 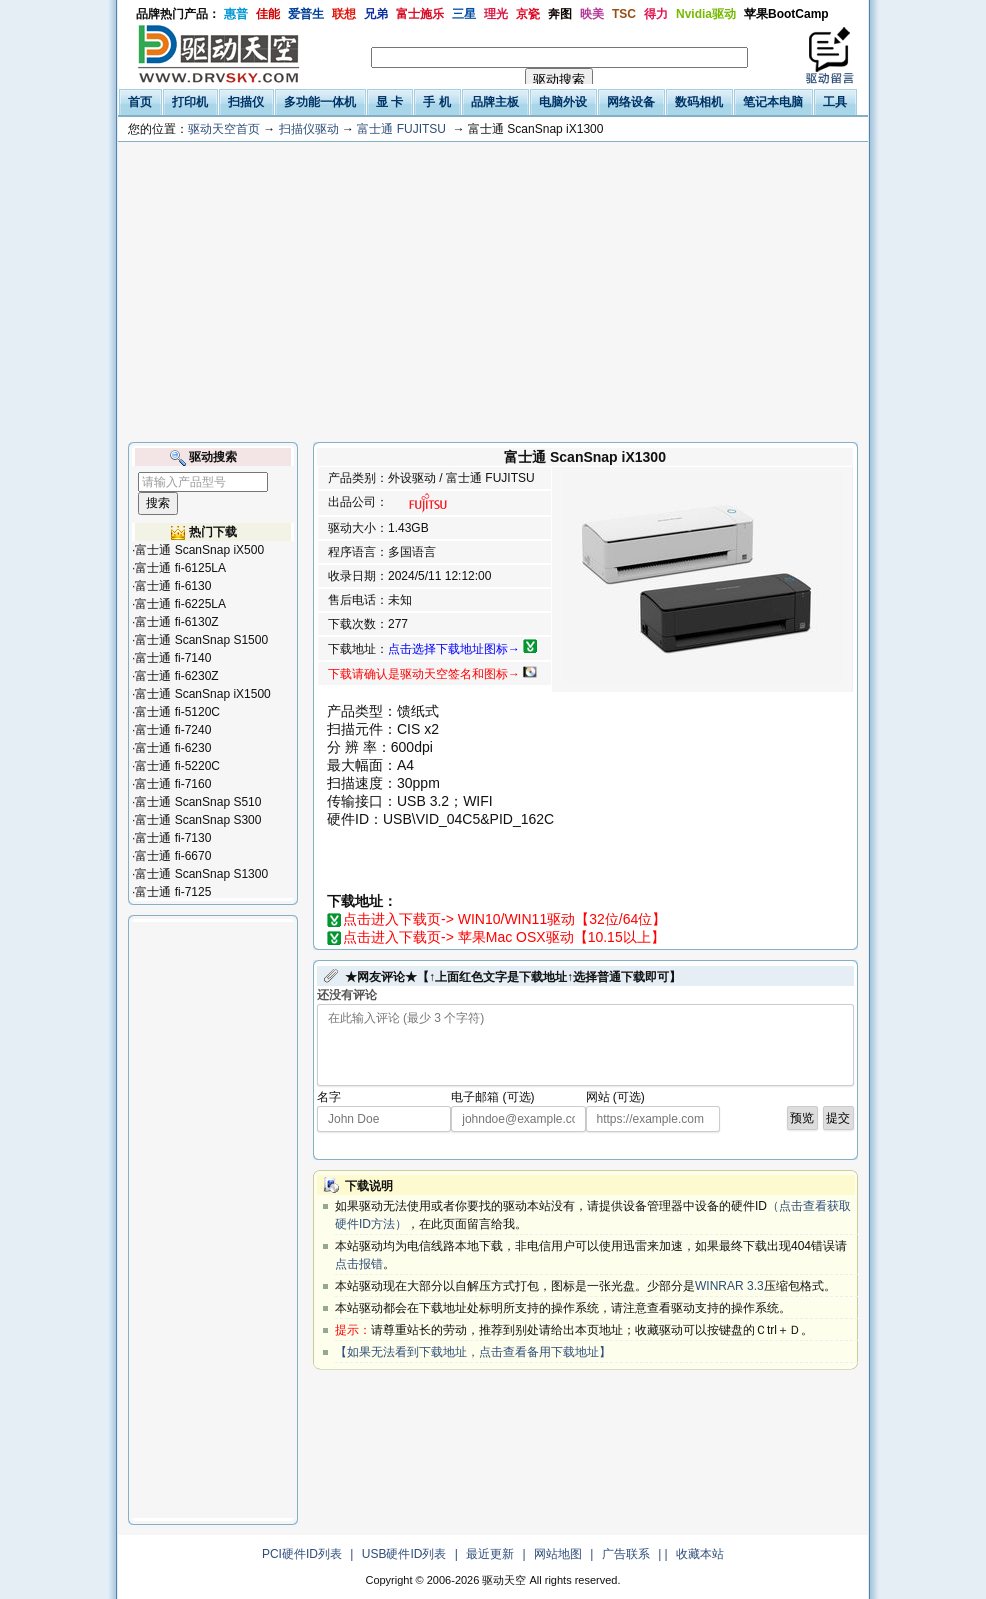 I want to click on 点击报错, so click(x=359, y=1264).